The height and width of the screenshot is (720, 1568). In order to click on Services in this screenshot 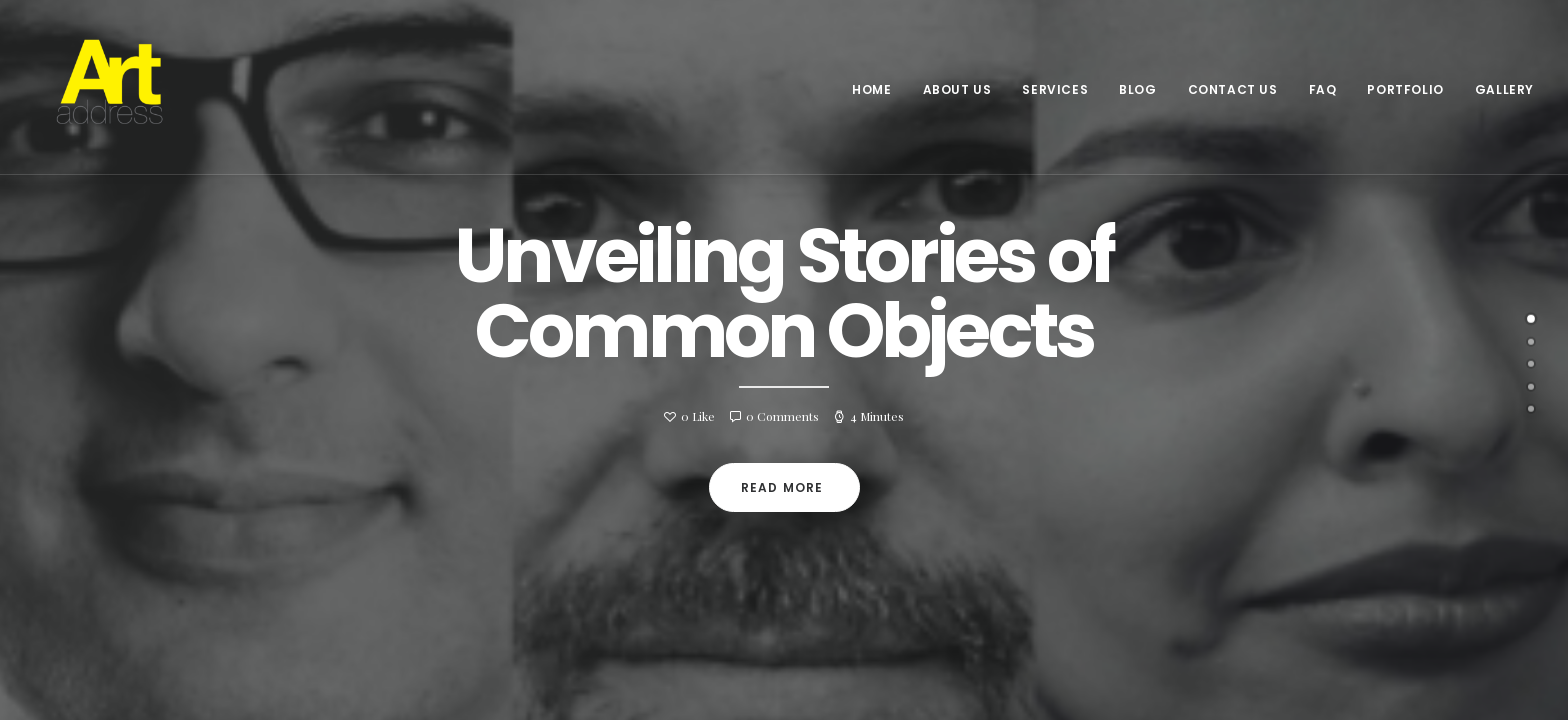, I will do `click(1055, 89)`.